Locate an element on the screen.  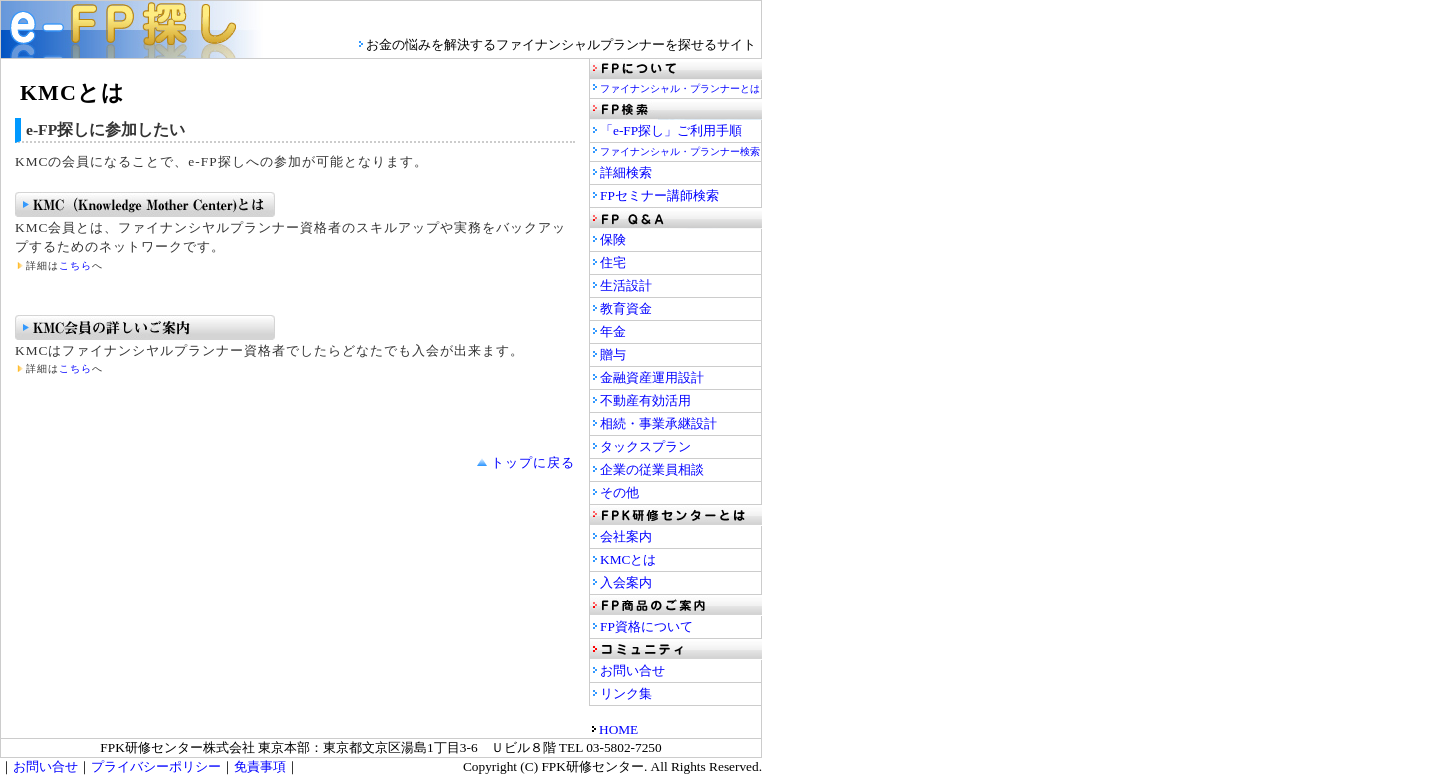
不動産有効活用 is located at coordinates (645, 400).